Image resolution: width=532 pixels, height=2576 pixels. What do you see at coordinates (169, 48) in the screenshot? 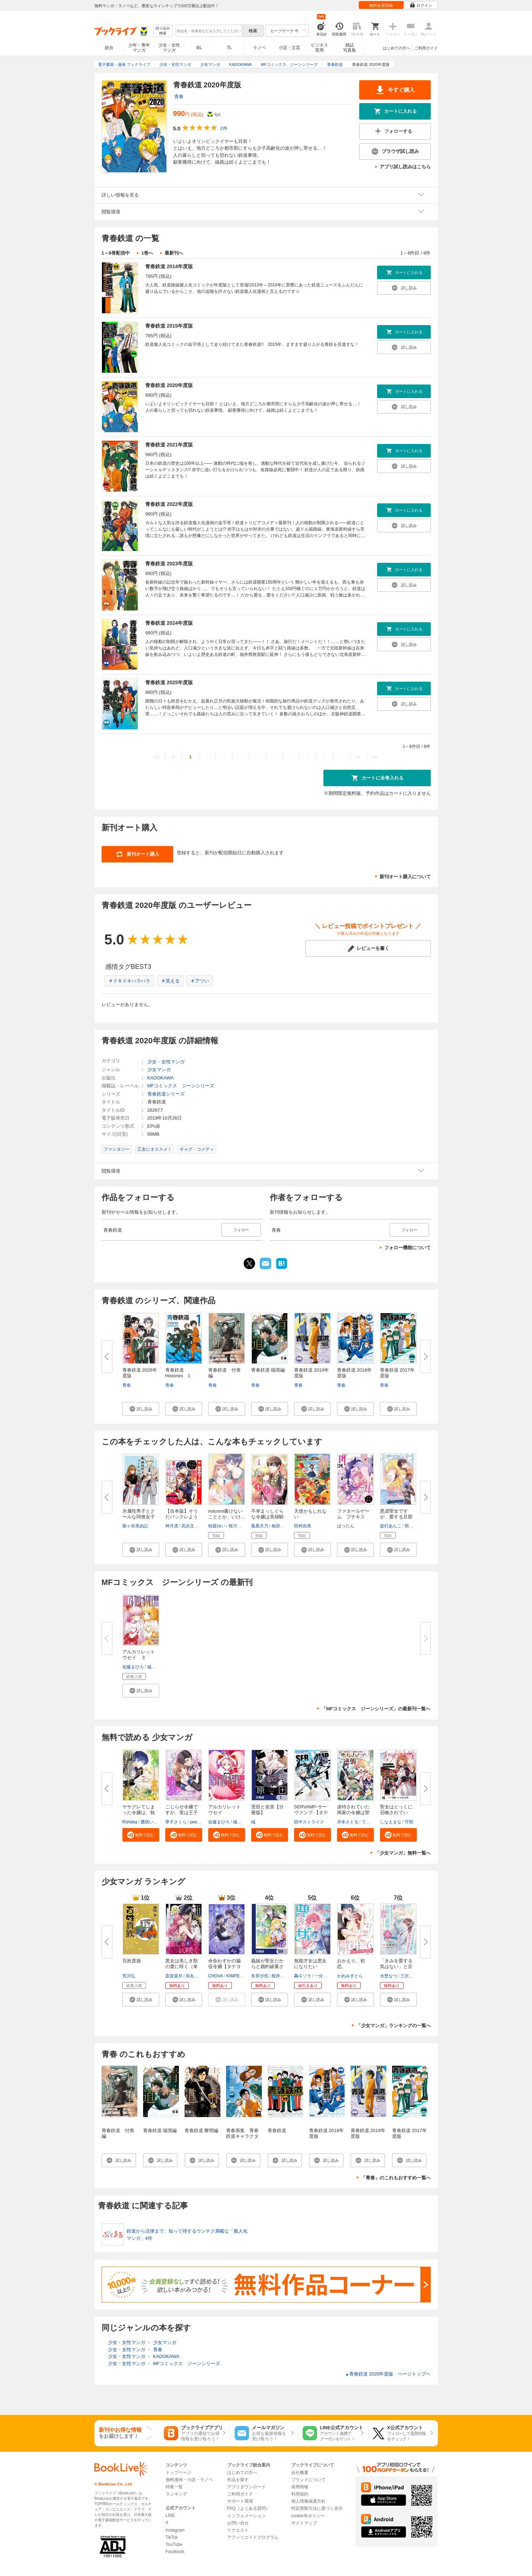
I see `少女・女性マンガ` at bounding box center [169, 48].